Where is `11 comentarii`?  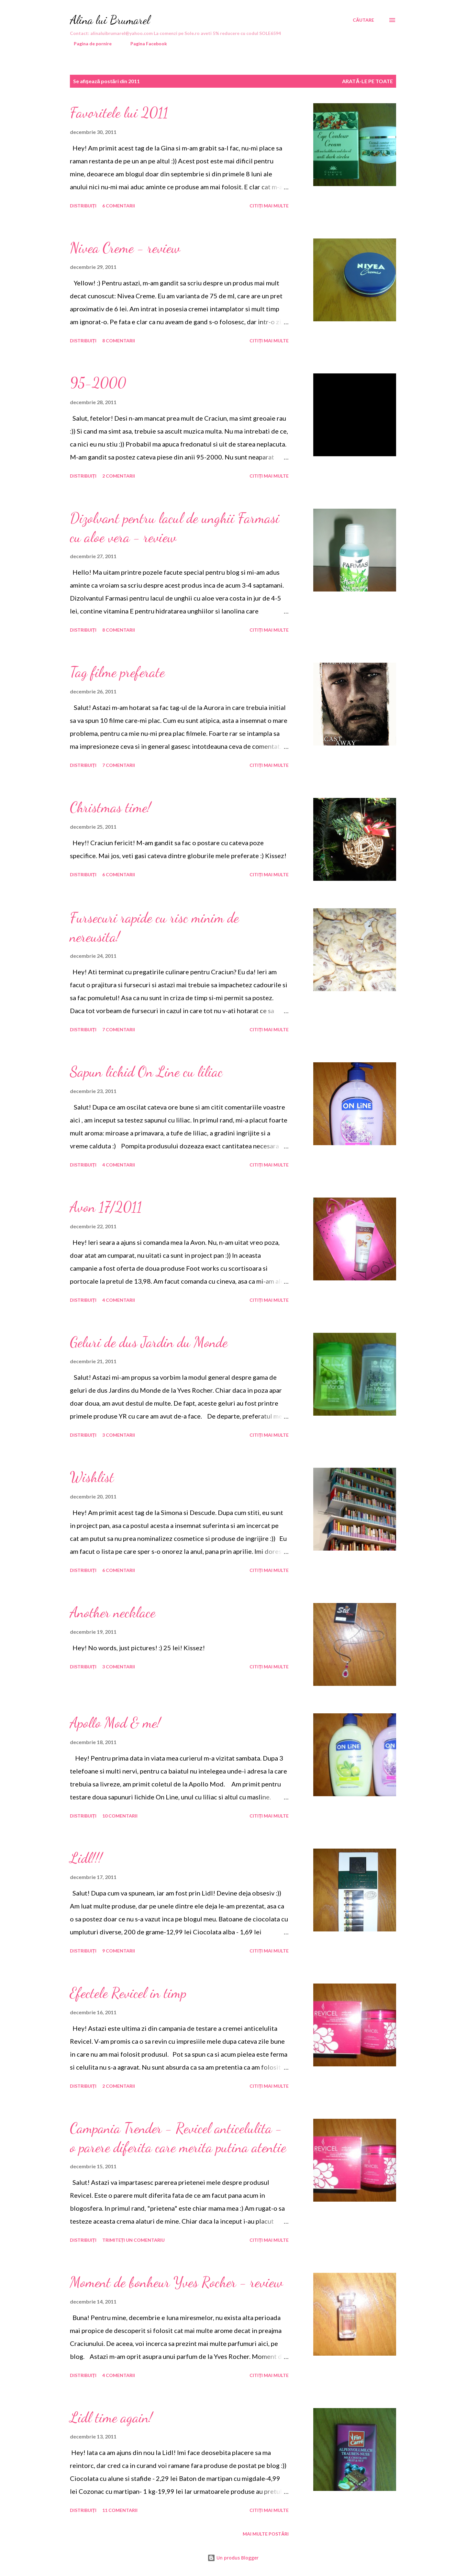 11 comentarii is located at coordinates (120, 2510).